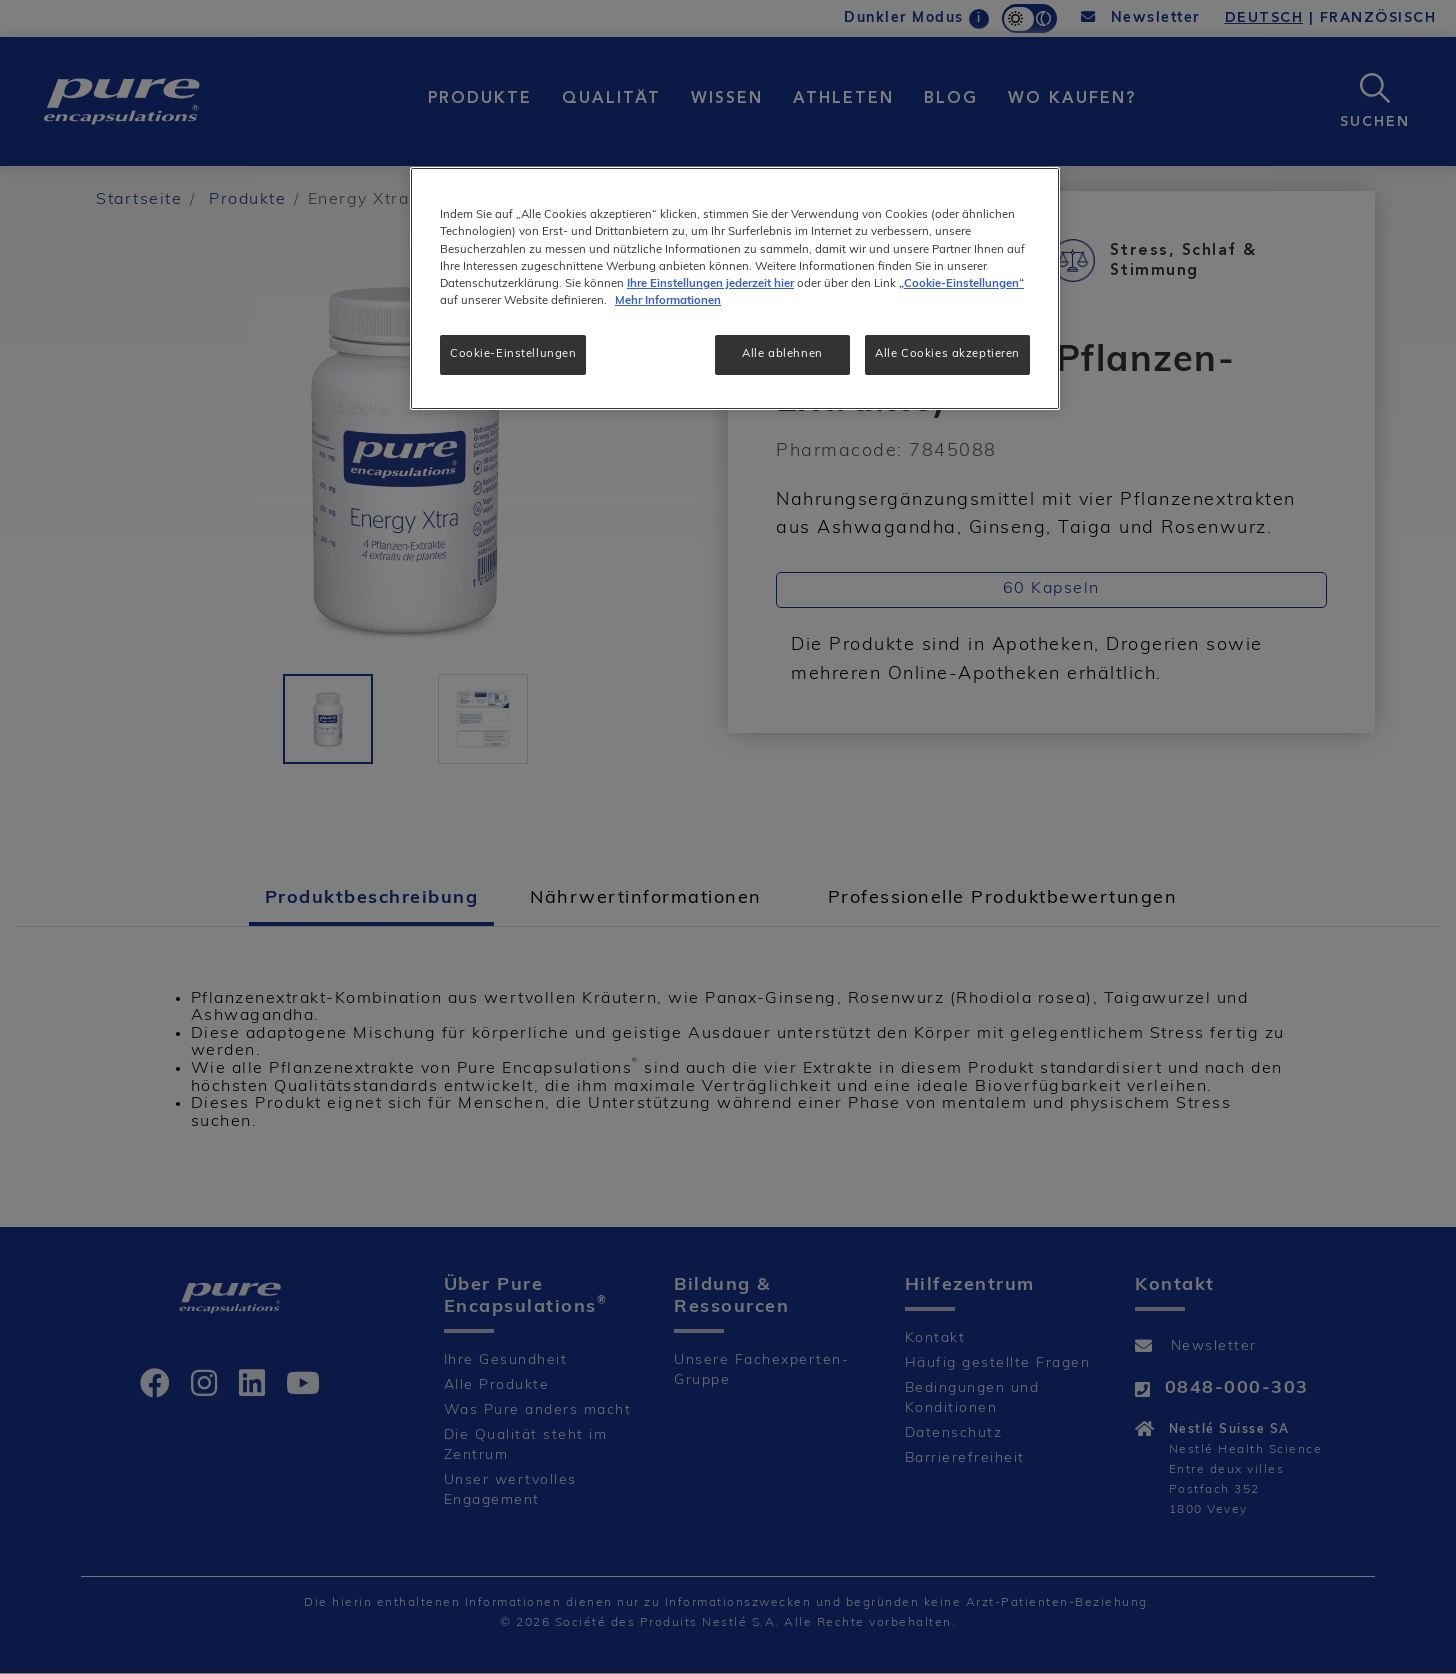 The height and width of the screenshot is (1674, 1456). What do you see at coordinates (782, 354) in the screenshot?
I see `Alle ablehnen` at bounding box center [782, 354].